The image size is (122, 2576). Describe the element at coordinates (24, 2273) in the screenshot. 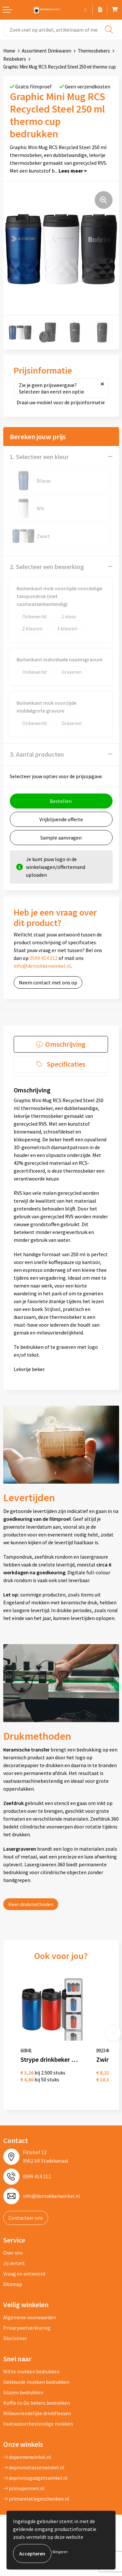

I see `Vraag en antwoord` at that location.